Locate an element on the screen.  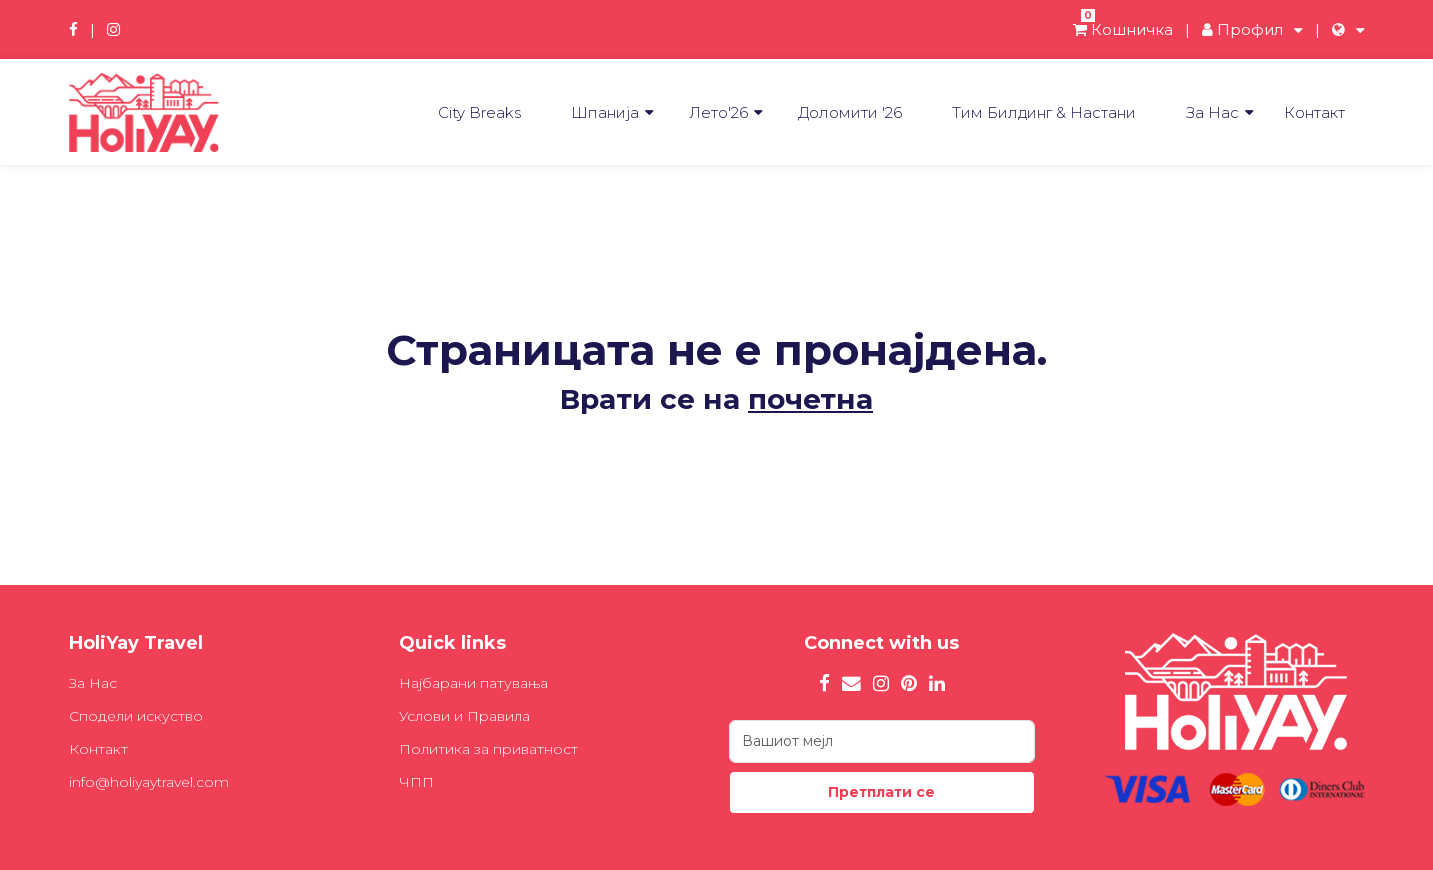
За Нас is located at coordinates (1212, 112).